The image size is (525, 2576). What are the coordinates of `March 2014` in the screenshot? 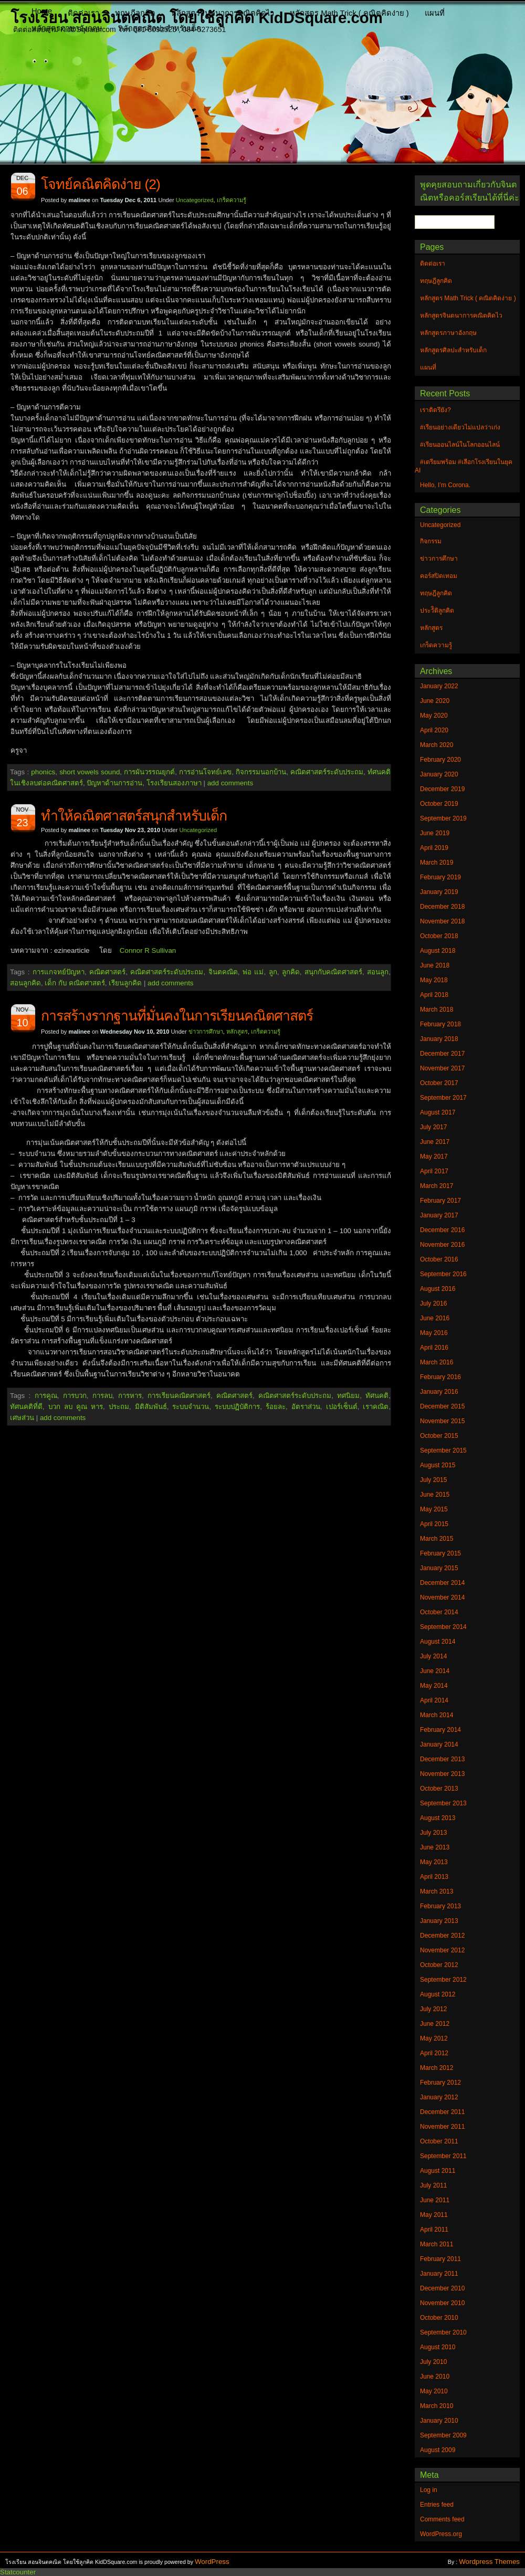 It's located at (436, 1715).